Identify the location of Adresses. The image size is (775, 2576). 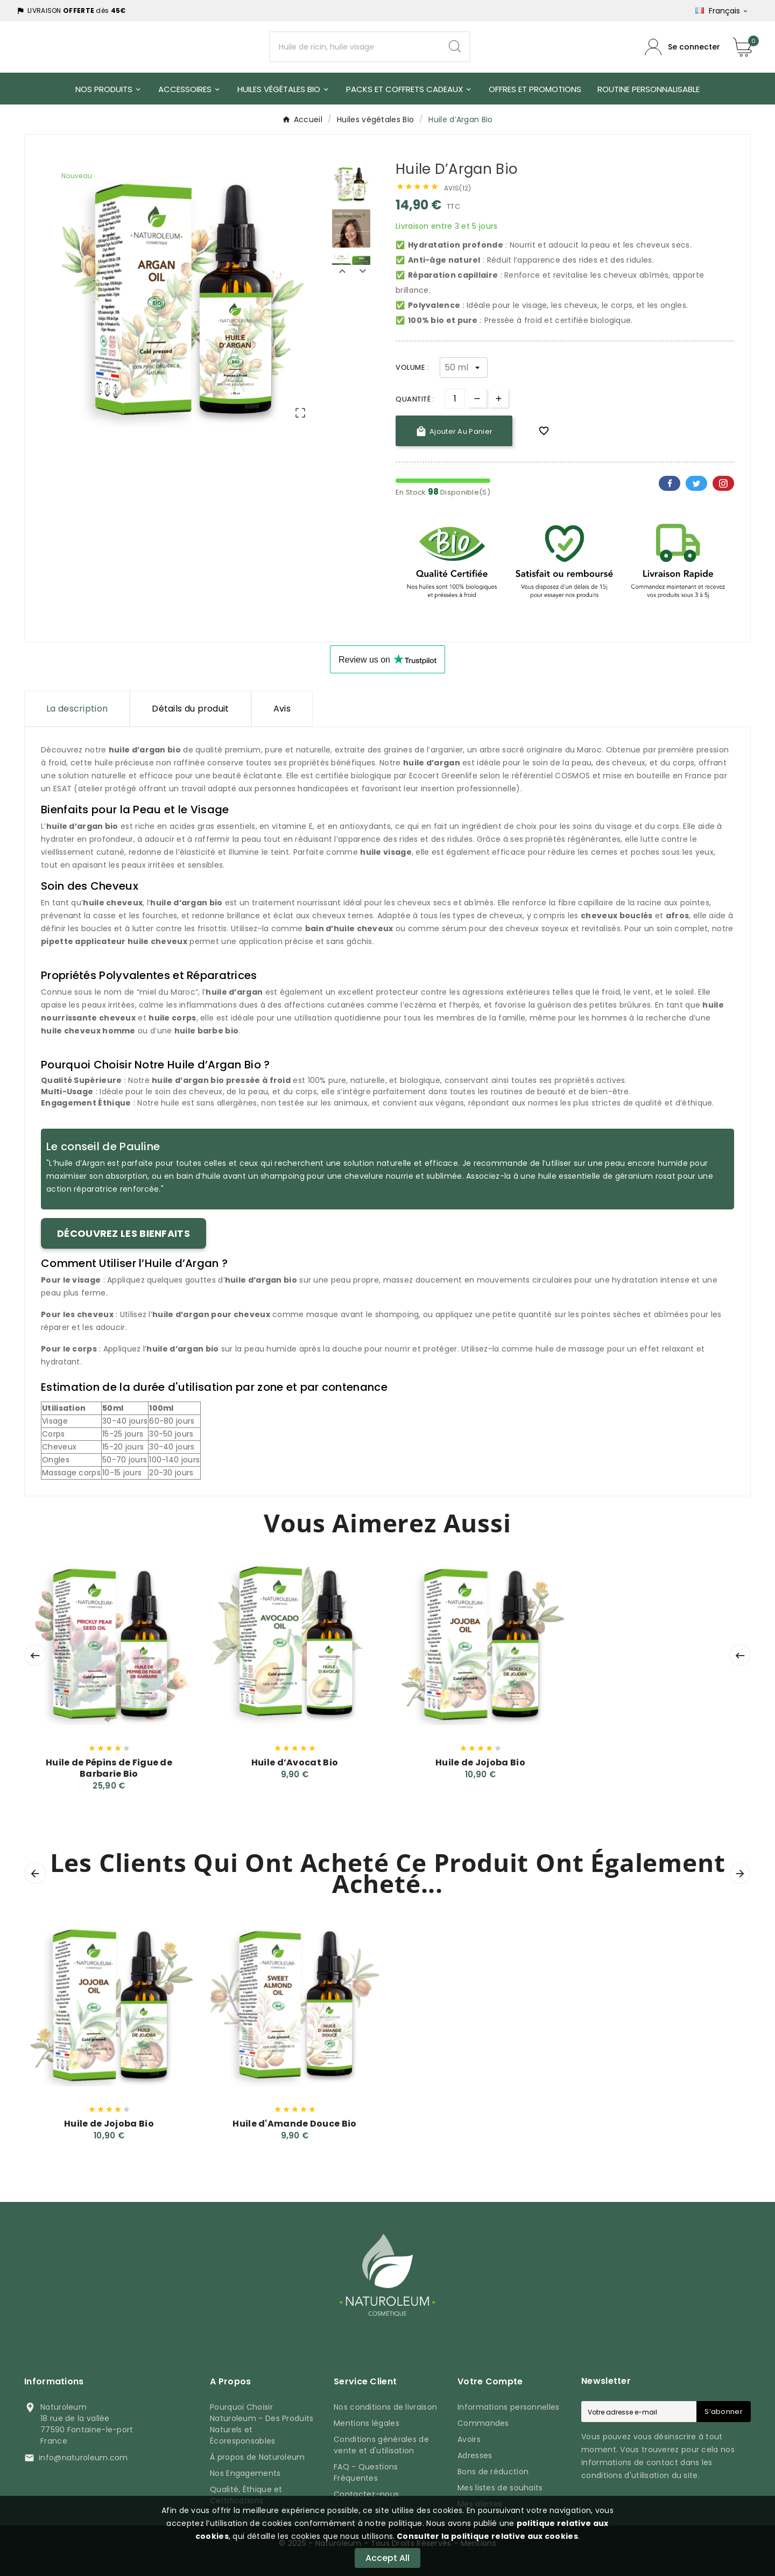
(474, 2455).